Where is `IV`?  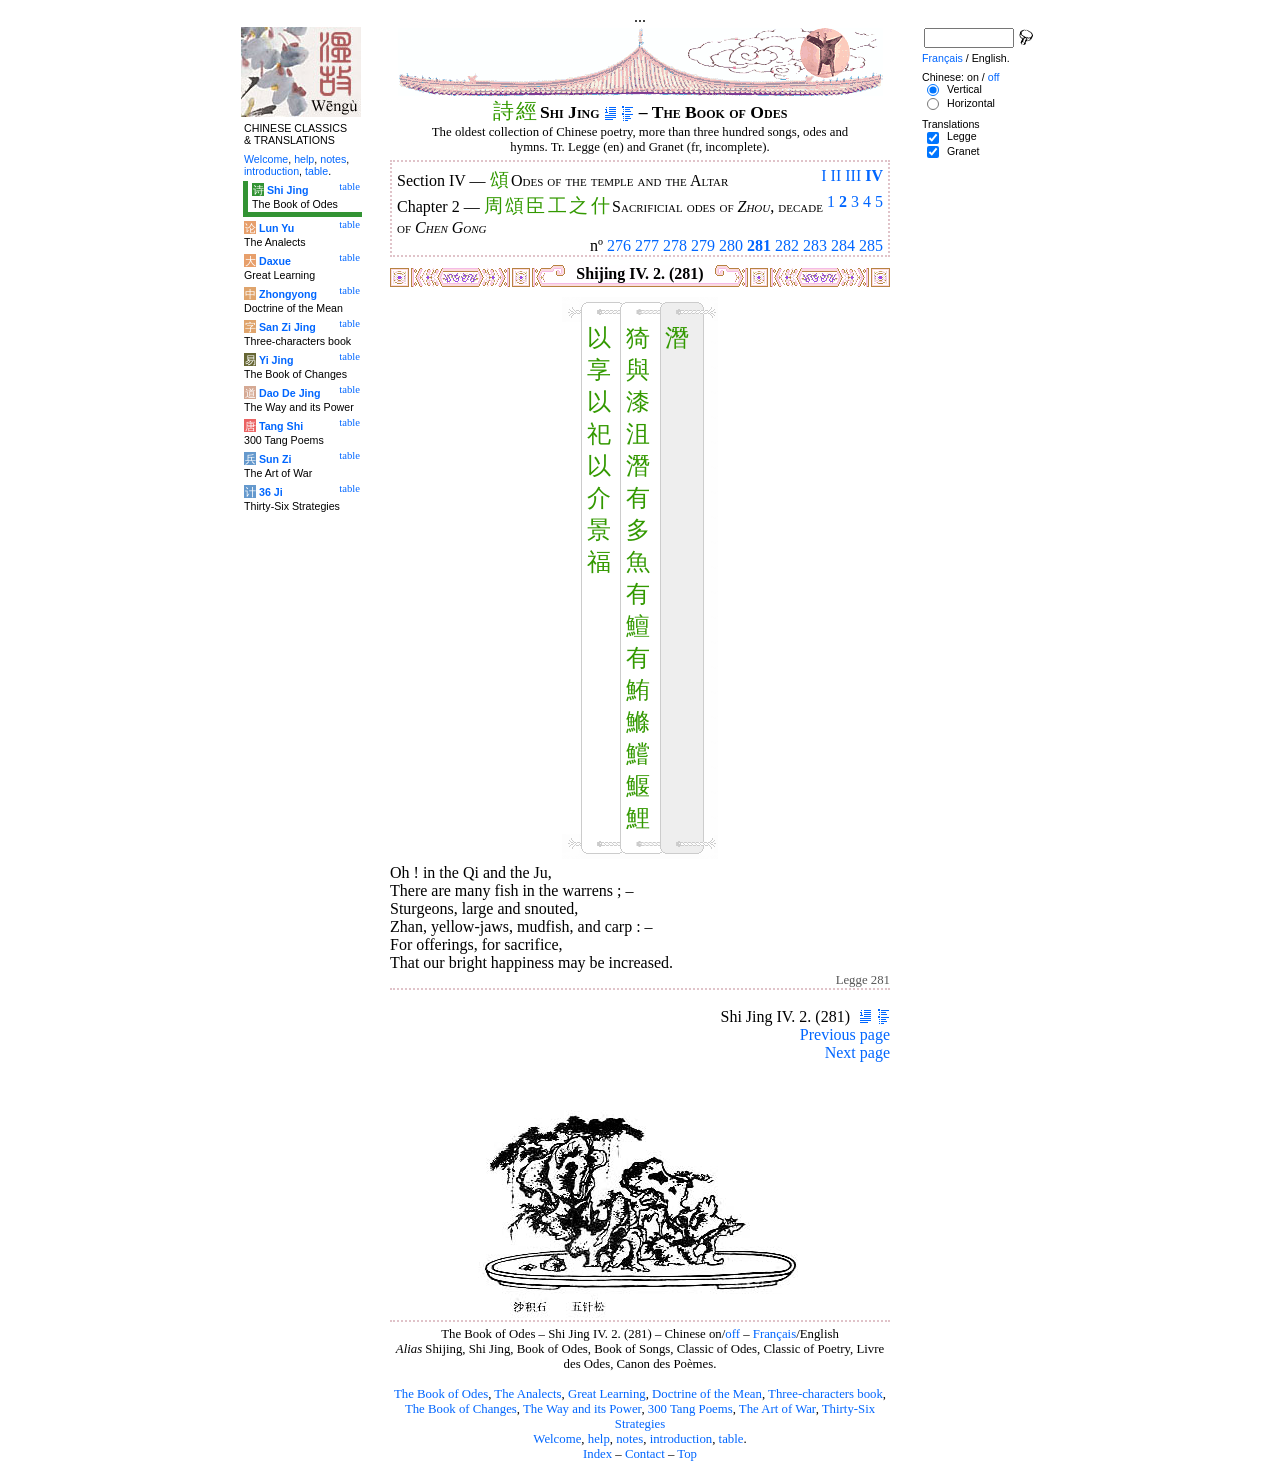
IV is located at coordinates (874, 175).